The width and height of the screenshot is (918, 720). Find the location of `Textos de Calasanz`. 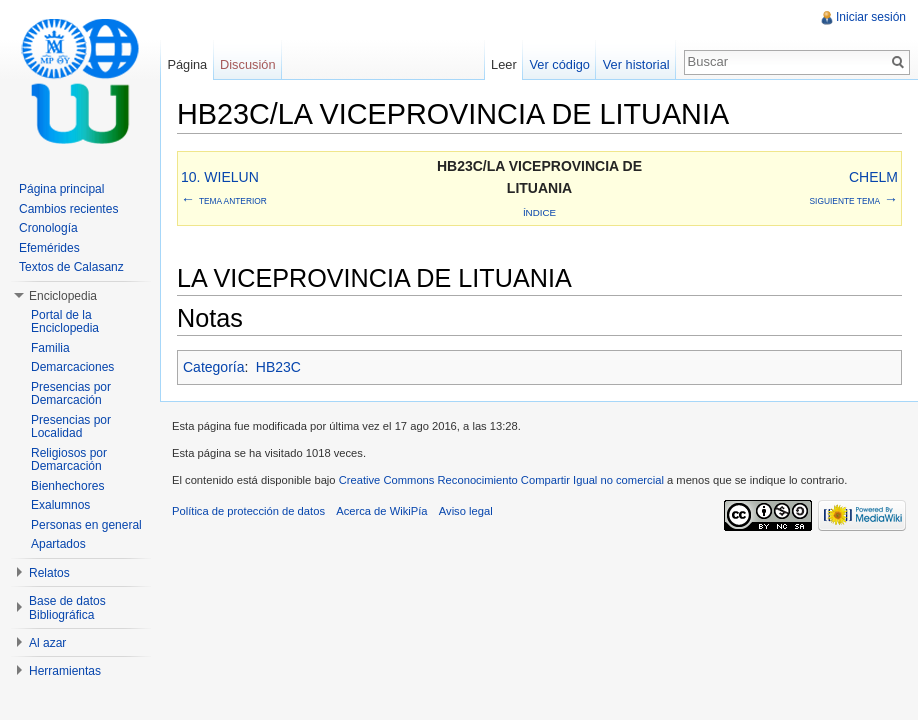

Textos de Calasanz is located at coordinates (71, 267).